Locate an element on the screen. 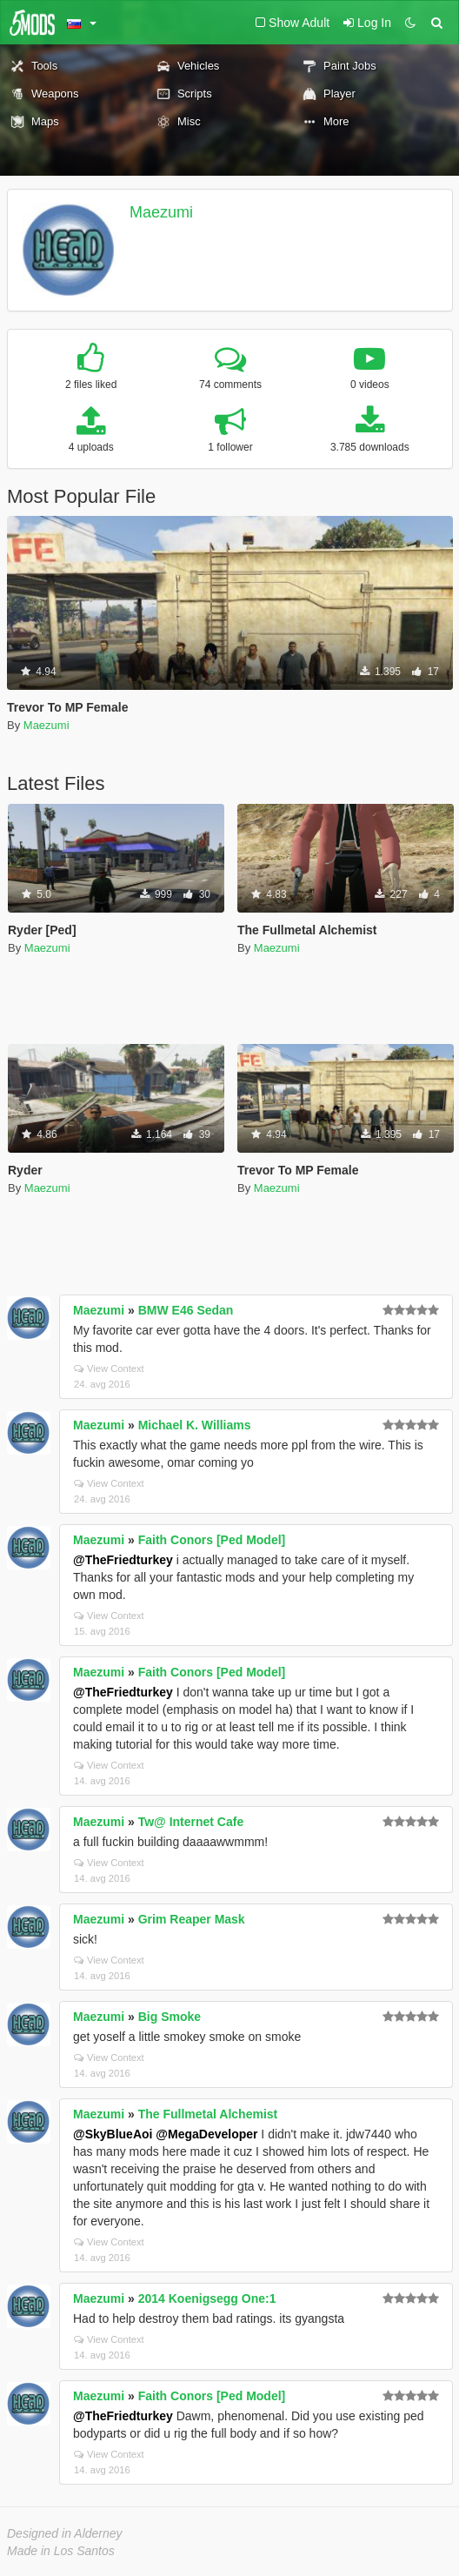 The width and height of the screenshot is (459, 2576). Grim Reaper Mask is located at coordinates (191, 1919).